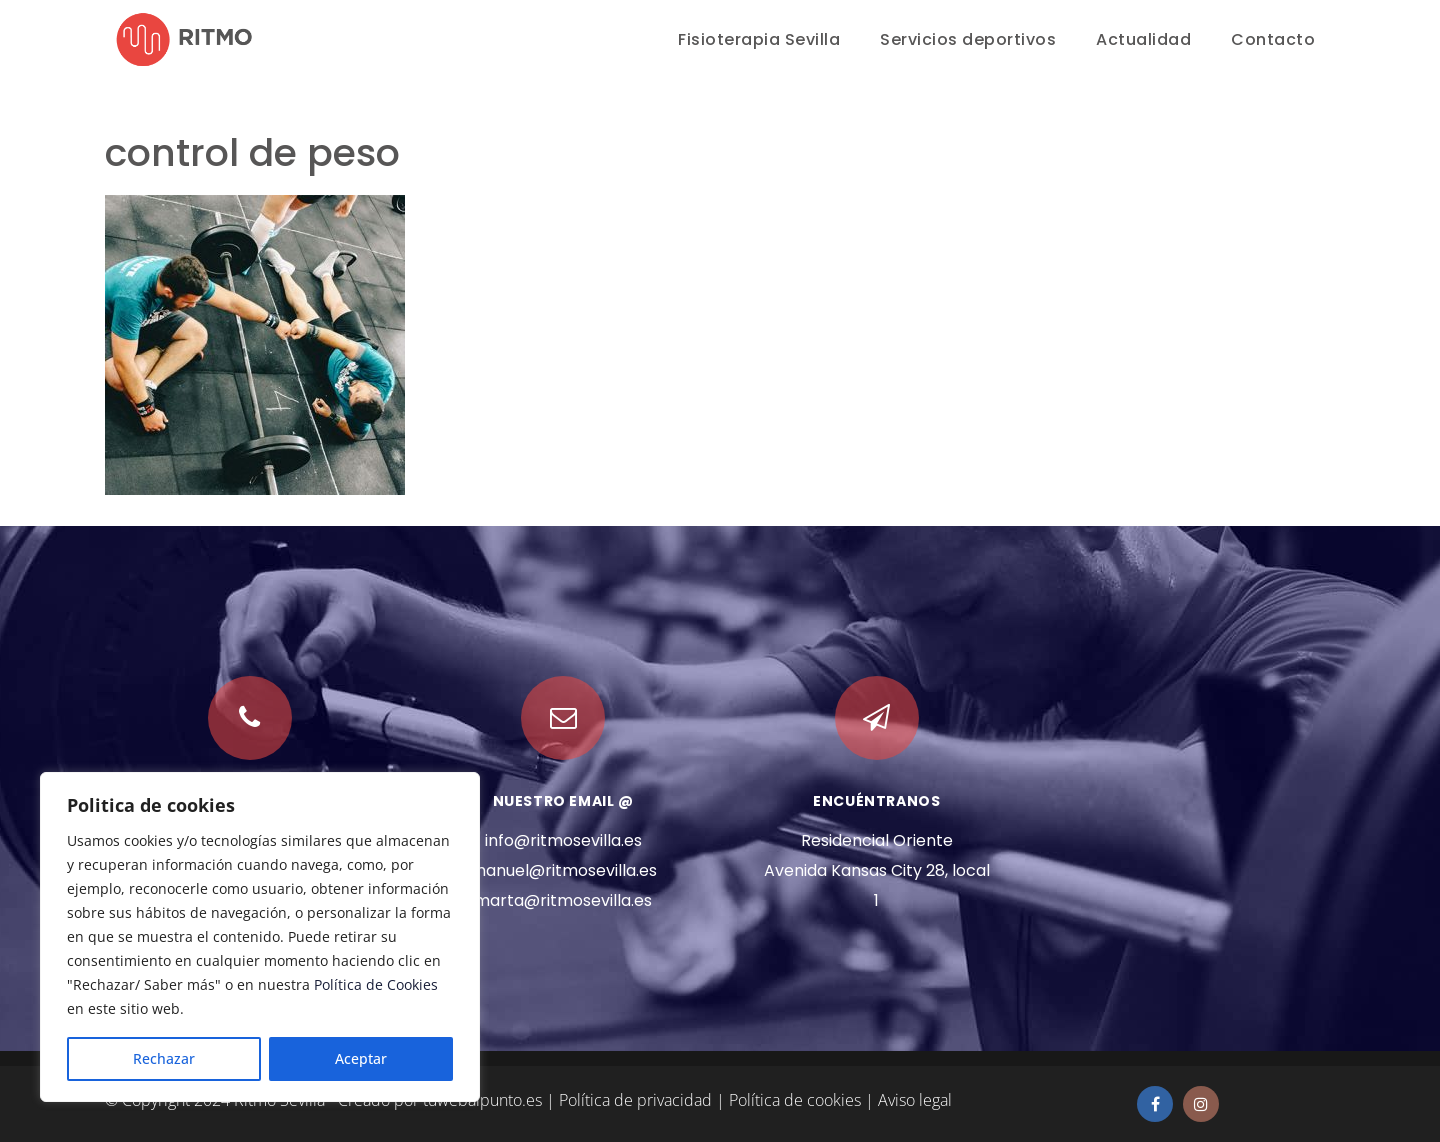  What do you see at coordinates (563, 840) in the screenshot?
I see `info@ritmosevilla.es` at bounding box center [563, 840].